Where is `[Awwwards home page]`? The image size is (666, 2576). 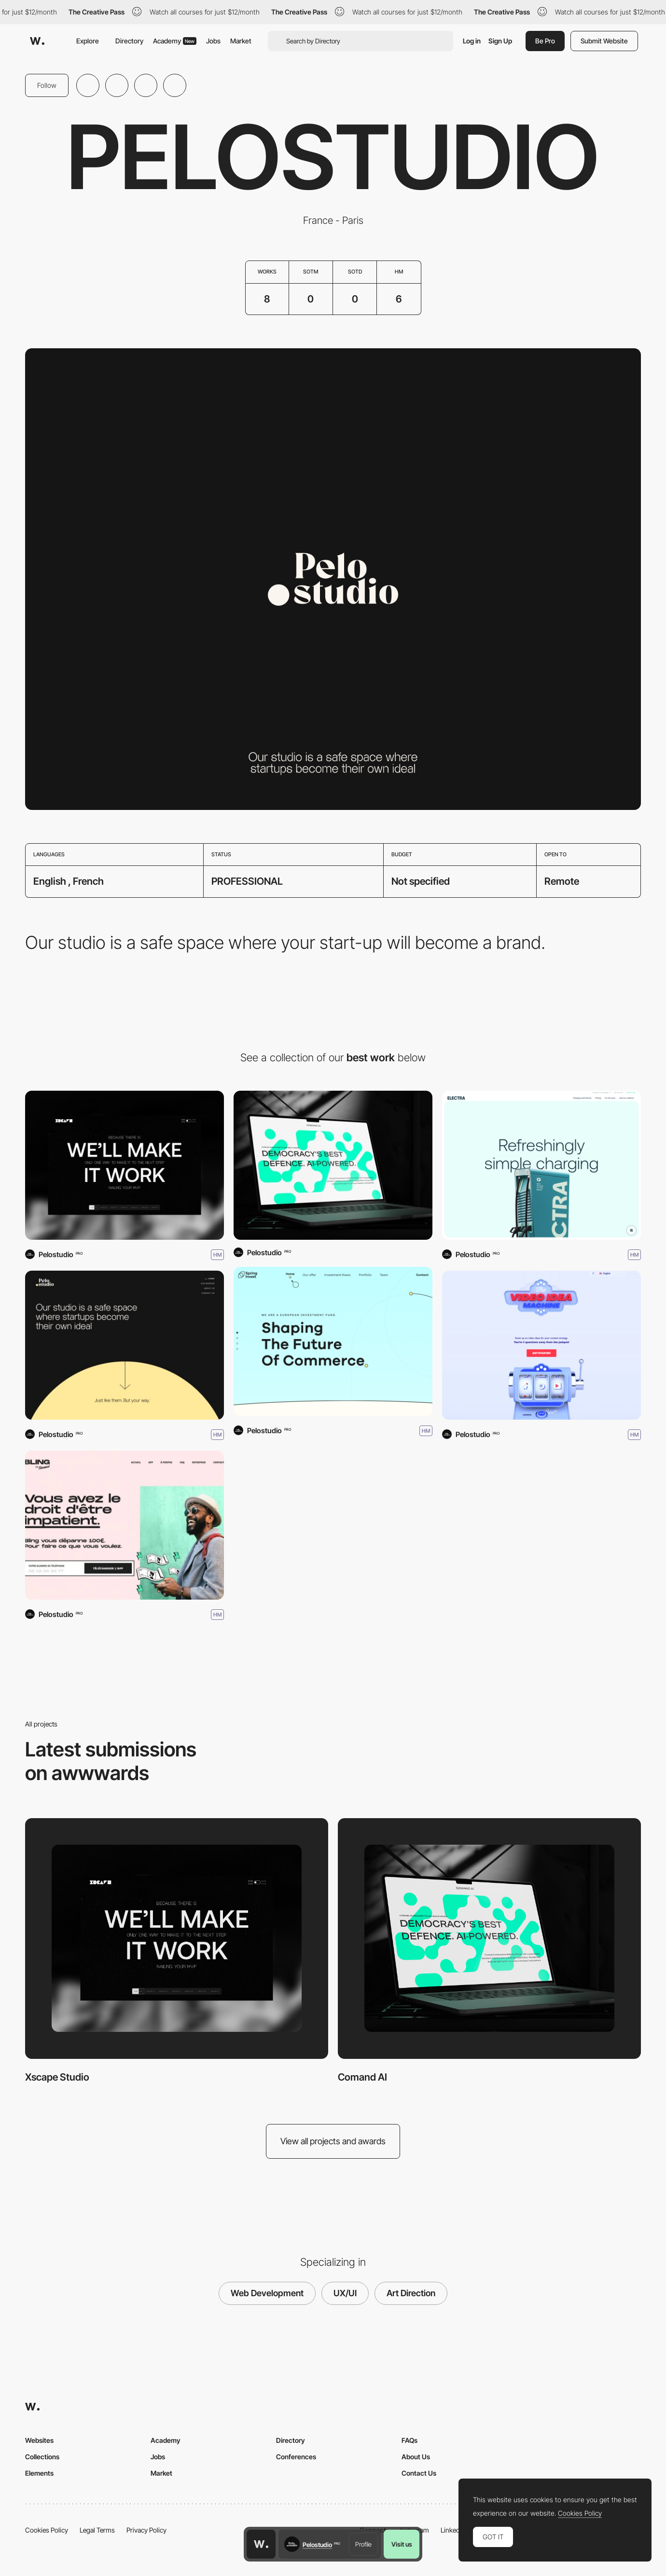
[Awwwards home page] is located at coordinates (261, 2544).